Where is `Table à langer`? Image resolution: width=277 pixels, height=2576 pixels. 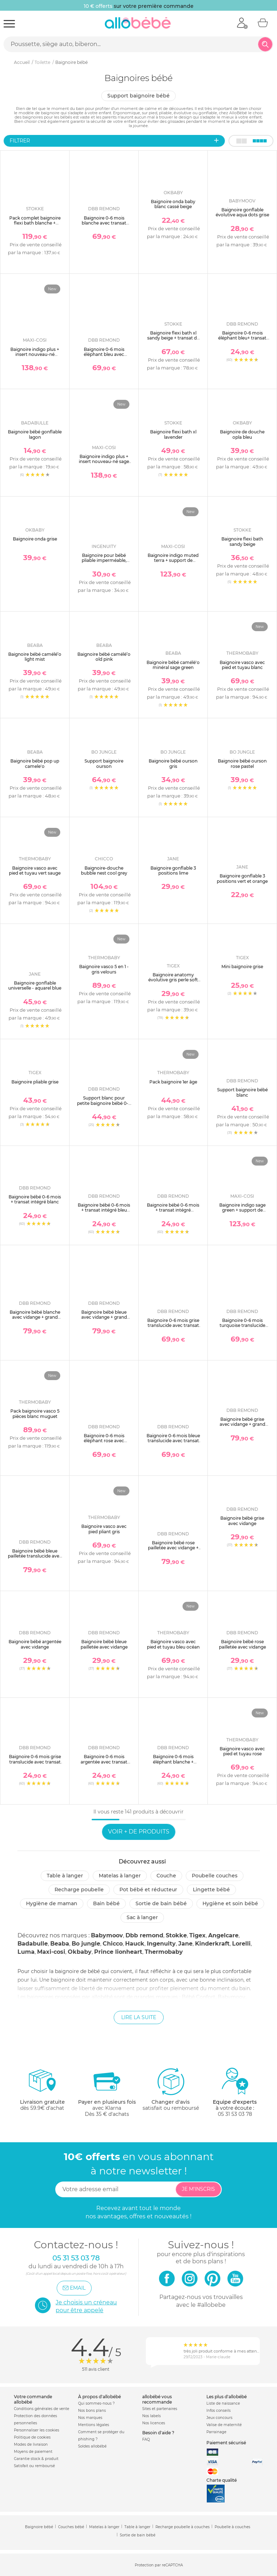 Table à langer is located at coordinates (65, 1875).